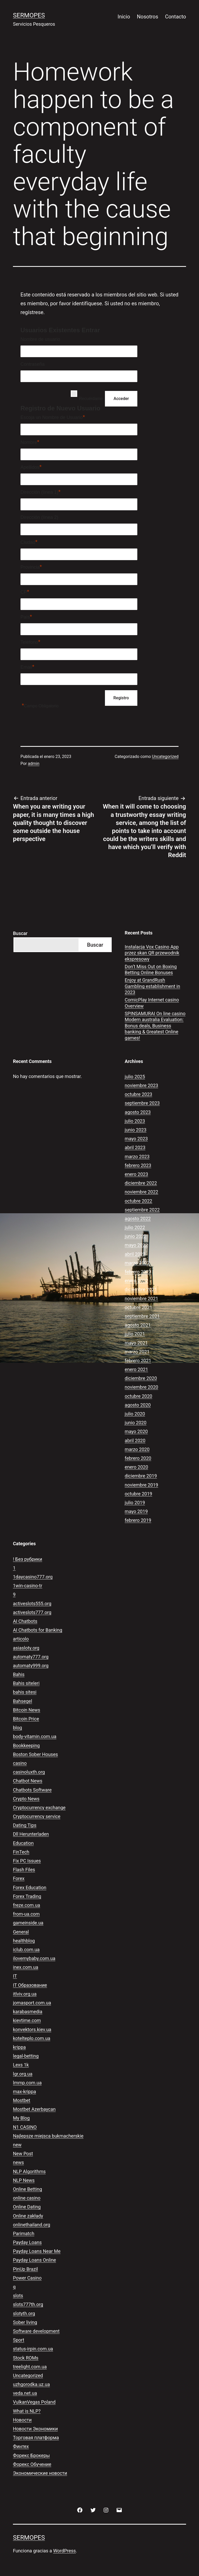 The width and height of the screenshot is (199, 2576). What do you see at coordinates (138, 1405) in the screenshot?
I see `agosto 2020` at bounding box center [138, 1405].